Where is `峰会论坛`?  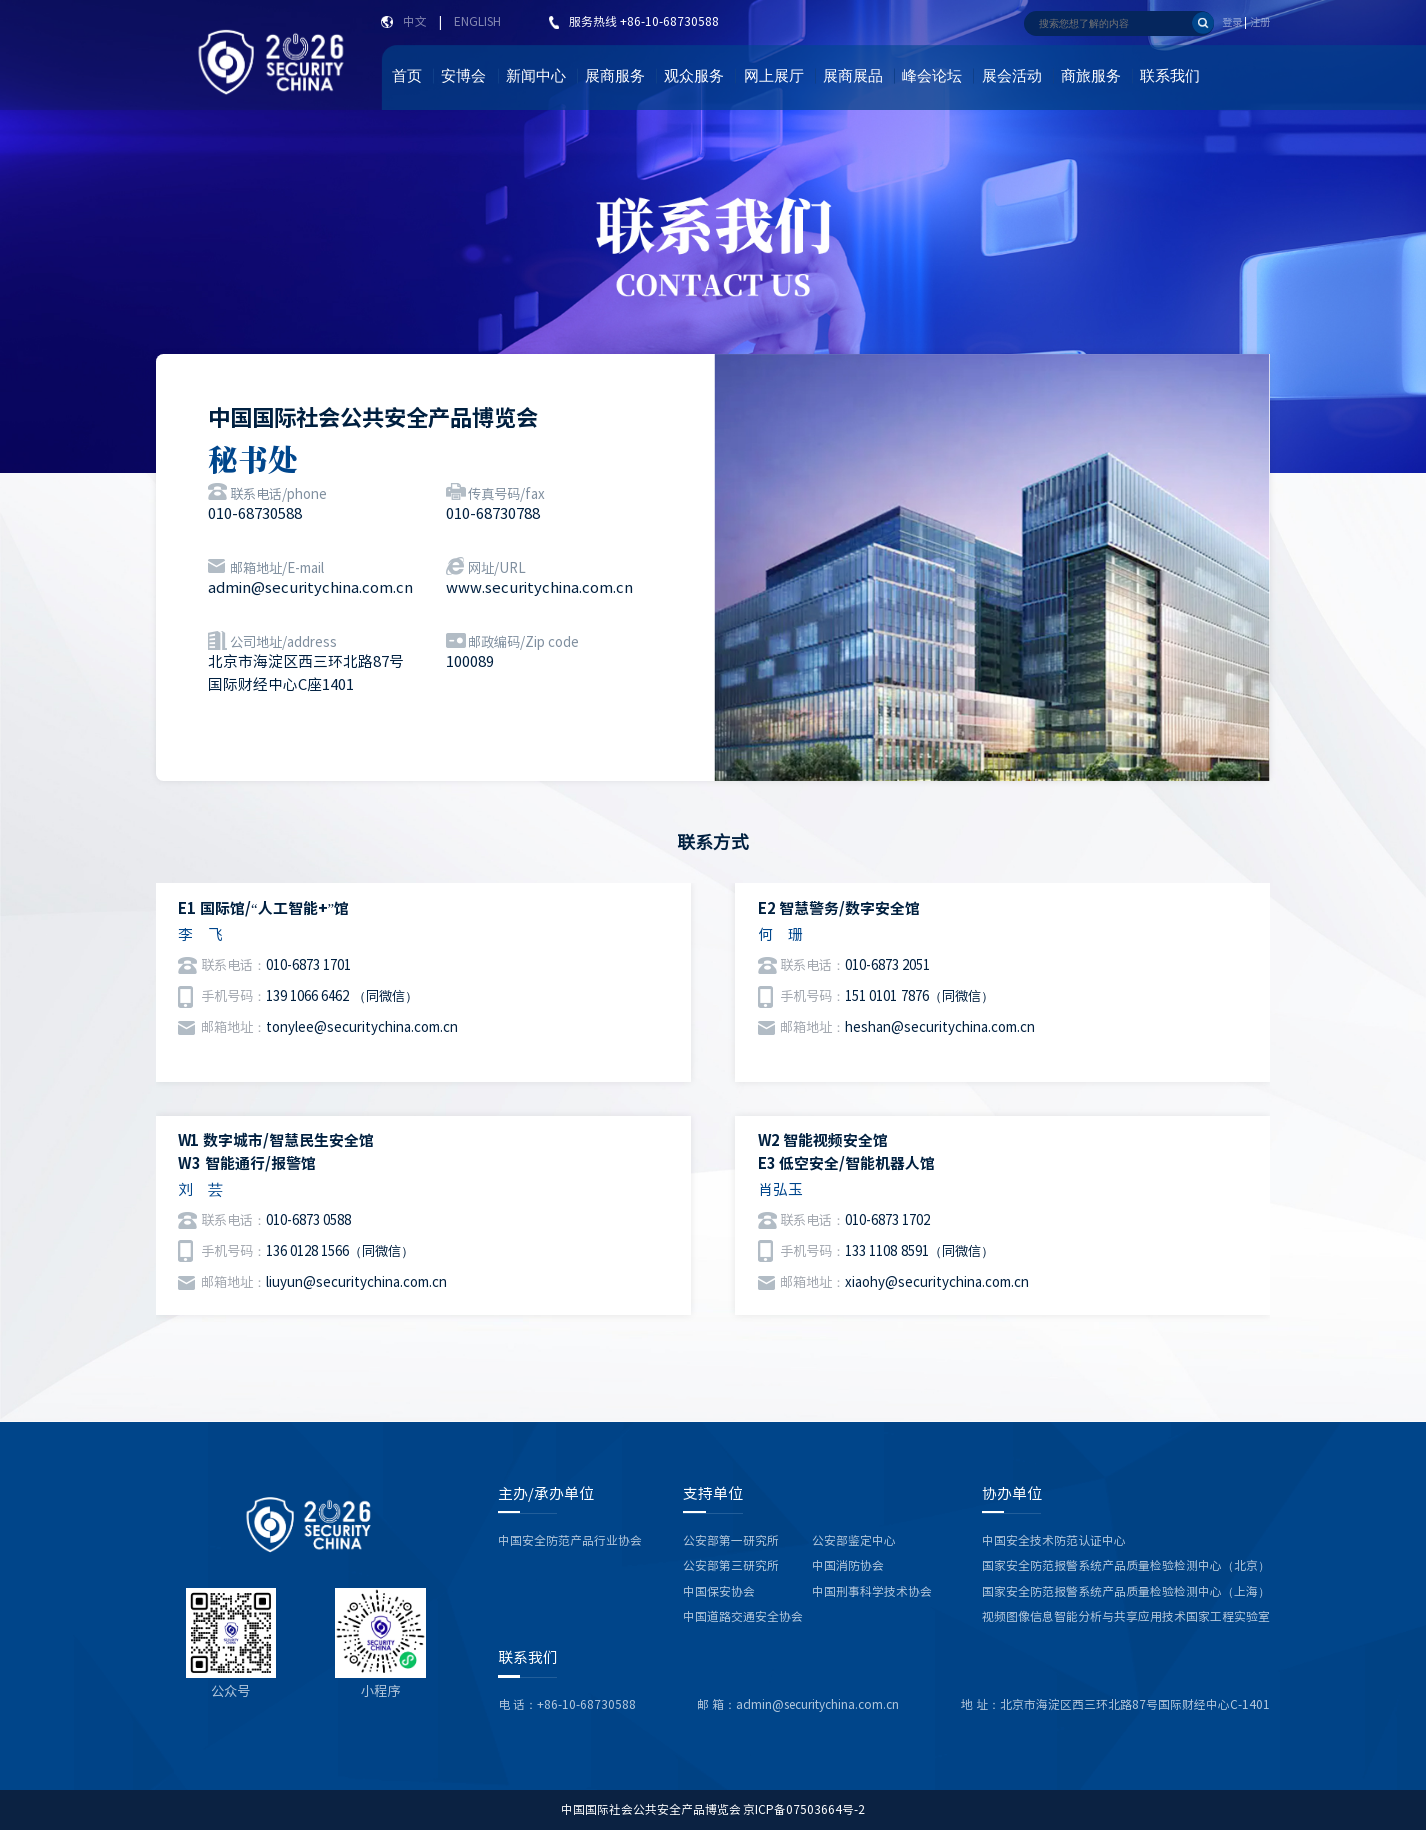 峰会论坛 is located at coordinates (932, 76).